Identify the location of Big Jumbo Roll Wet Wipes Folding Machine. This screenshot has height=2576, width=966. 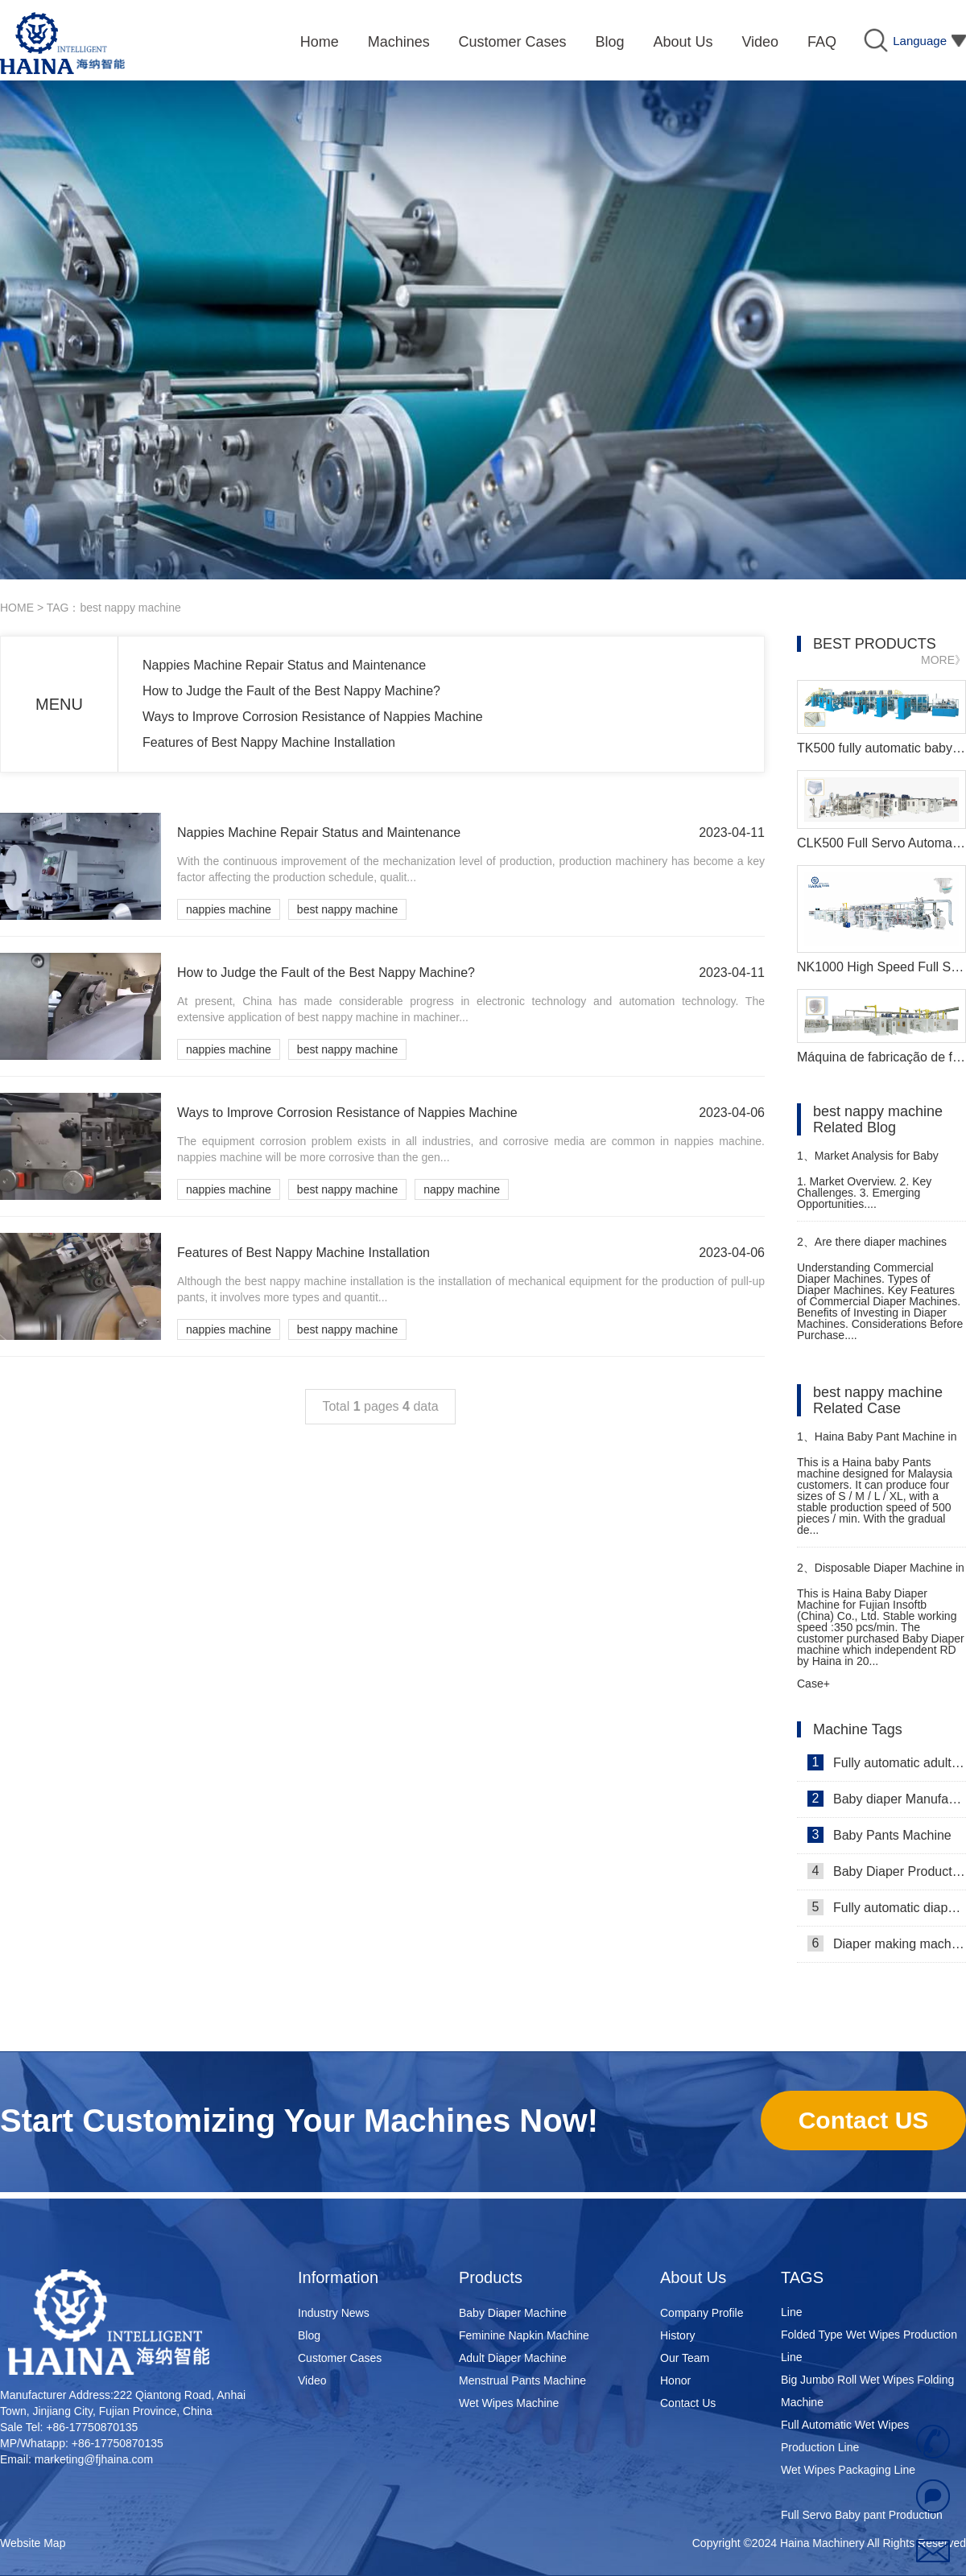
(867, 2395).